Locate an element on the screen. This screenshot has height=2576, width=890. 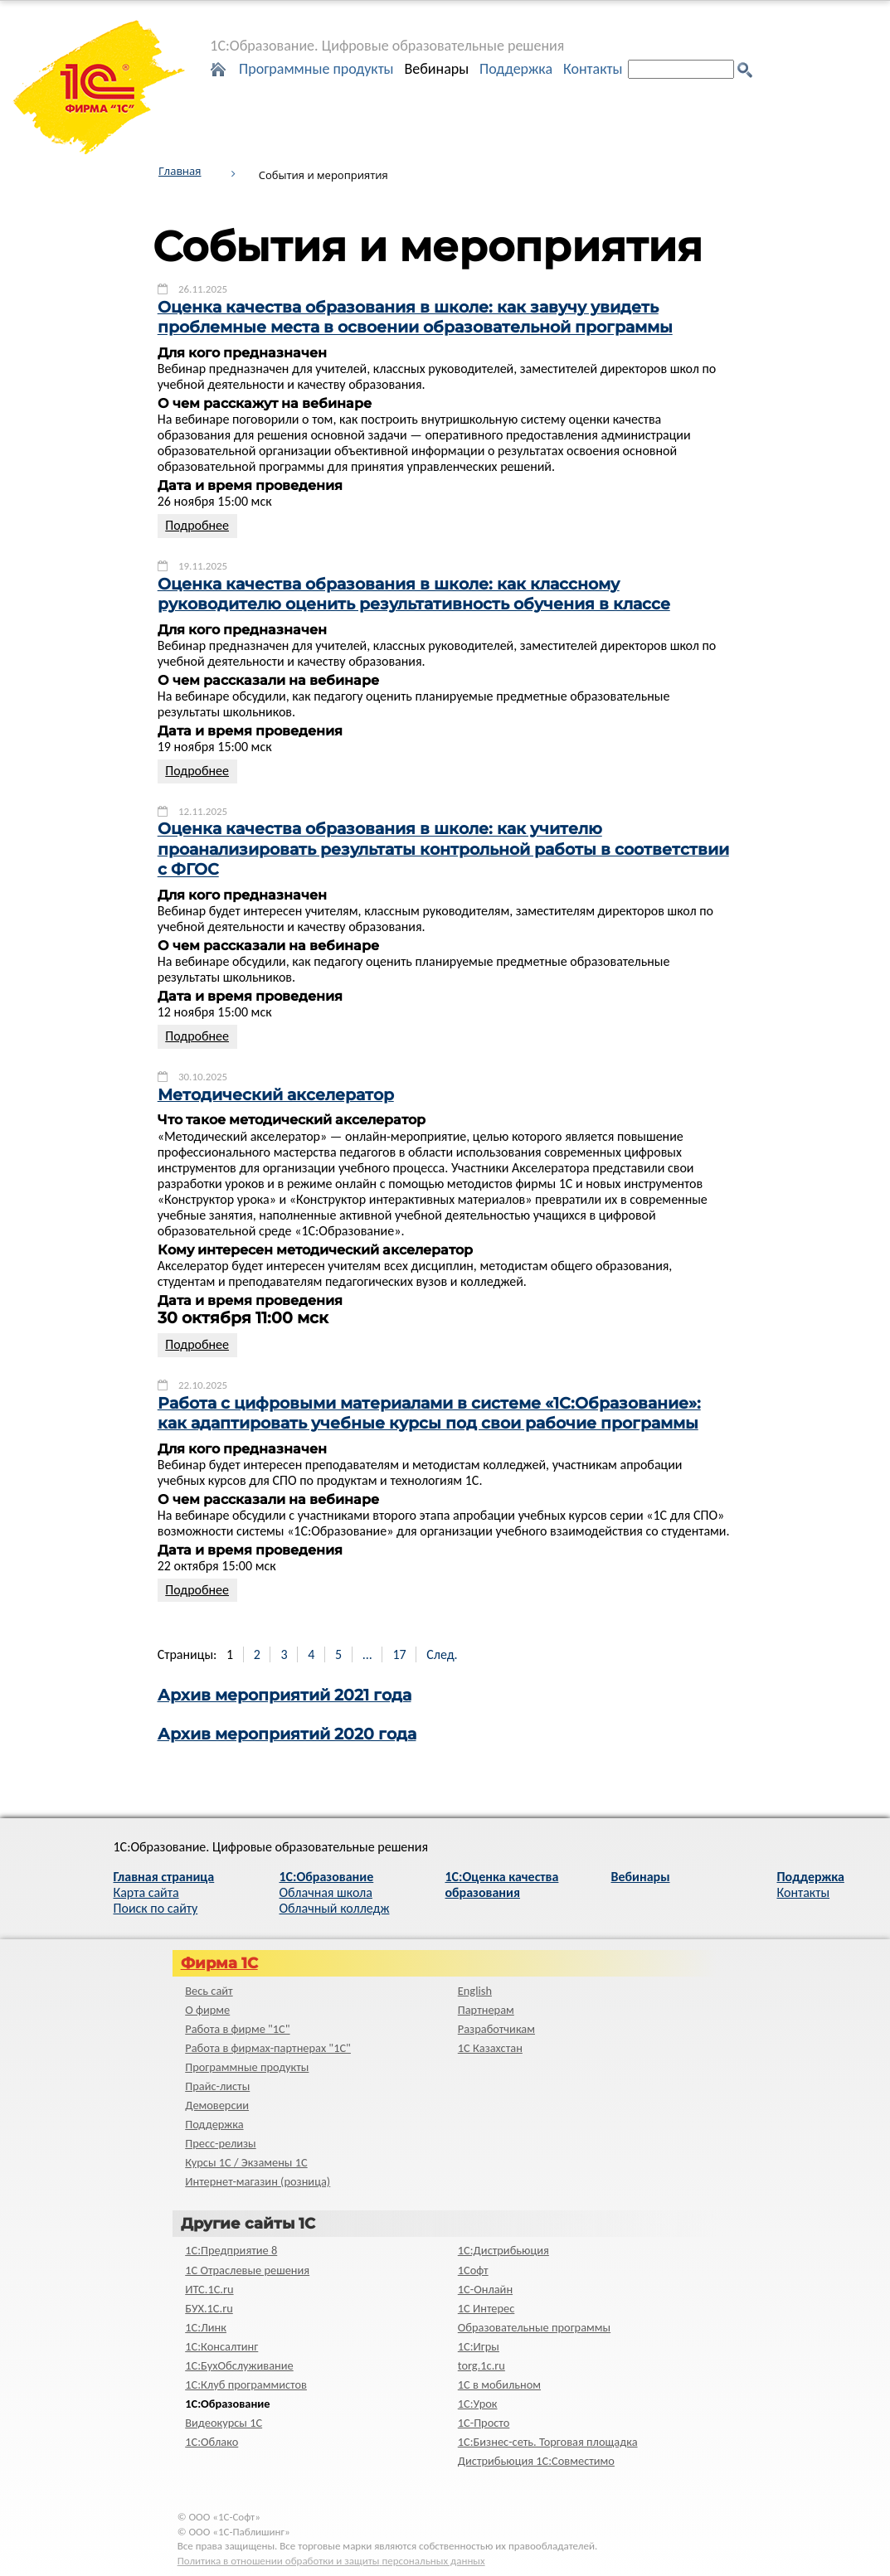
1С Отраслевые решения is located at coordinates (247, 2270).